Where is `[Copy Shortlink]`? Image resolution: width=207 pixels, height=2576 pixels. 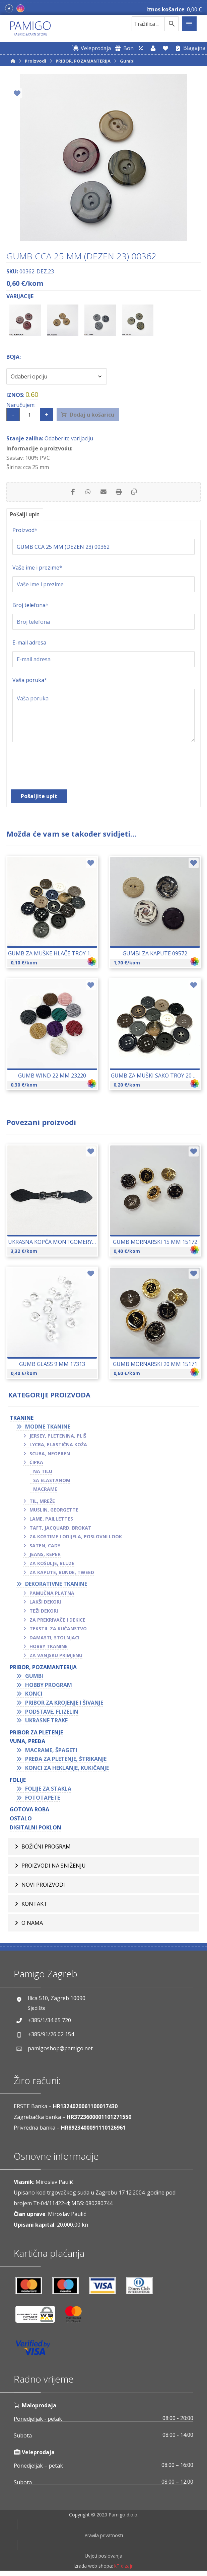
[Copy Shortlink] is located at coordinates (137, 492).